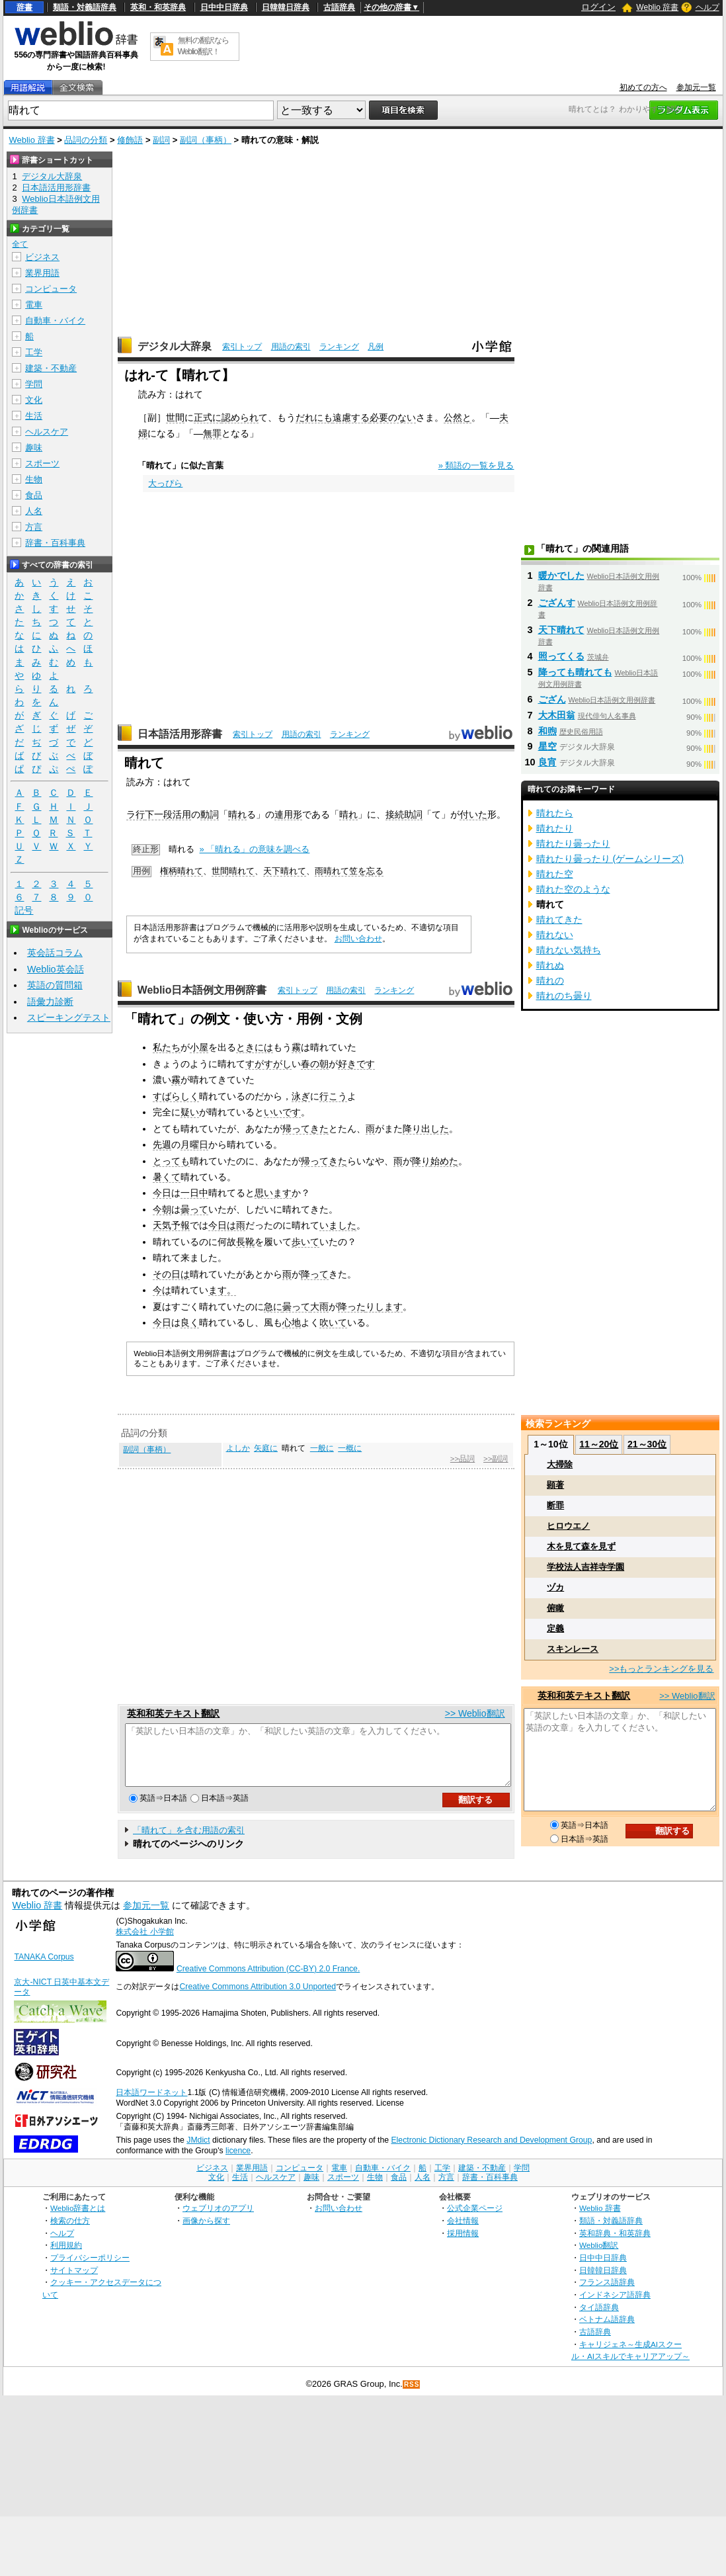 The width and height of the screenshot is (726, 2576). I want to click on 雨晴れて笠を忘る, so click(349, 871).